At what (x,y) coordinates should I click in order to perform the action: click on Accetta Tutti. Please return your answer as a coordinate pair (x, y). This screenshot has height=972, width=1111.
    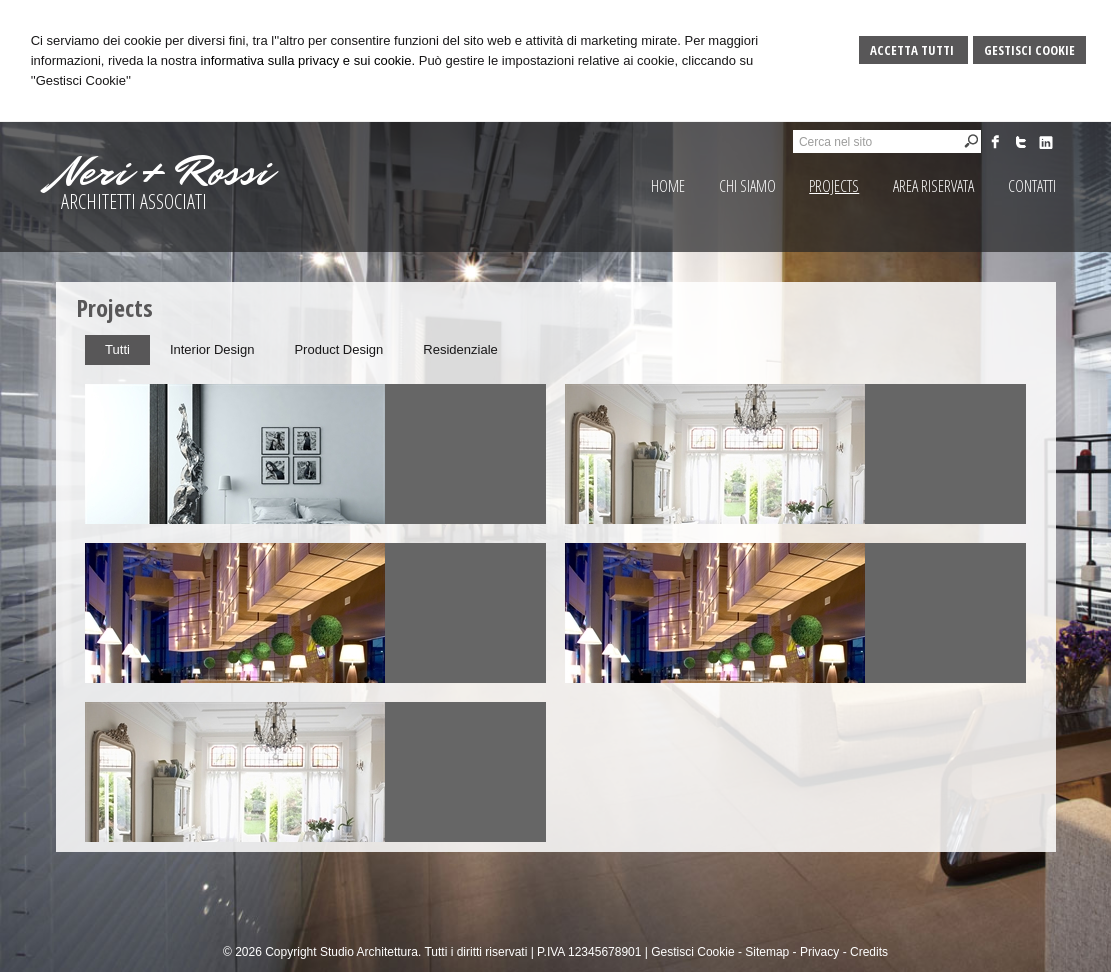
    Looking at the image, I should click on (913, 50).